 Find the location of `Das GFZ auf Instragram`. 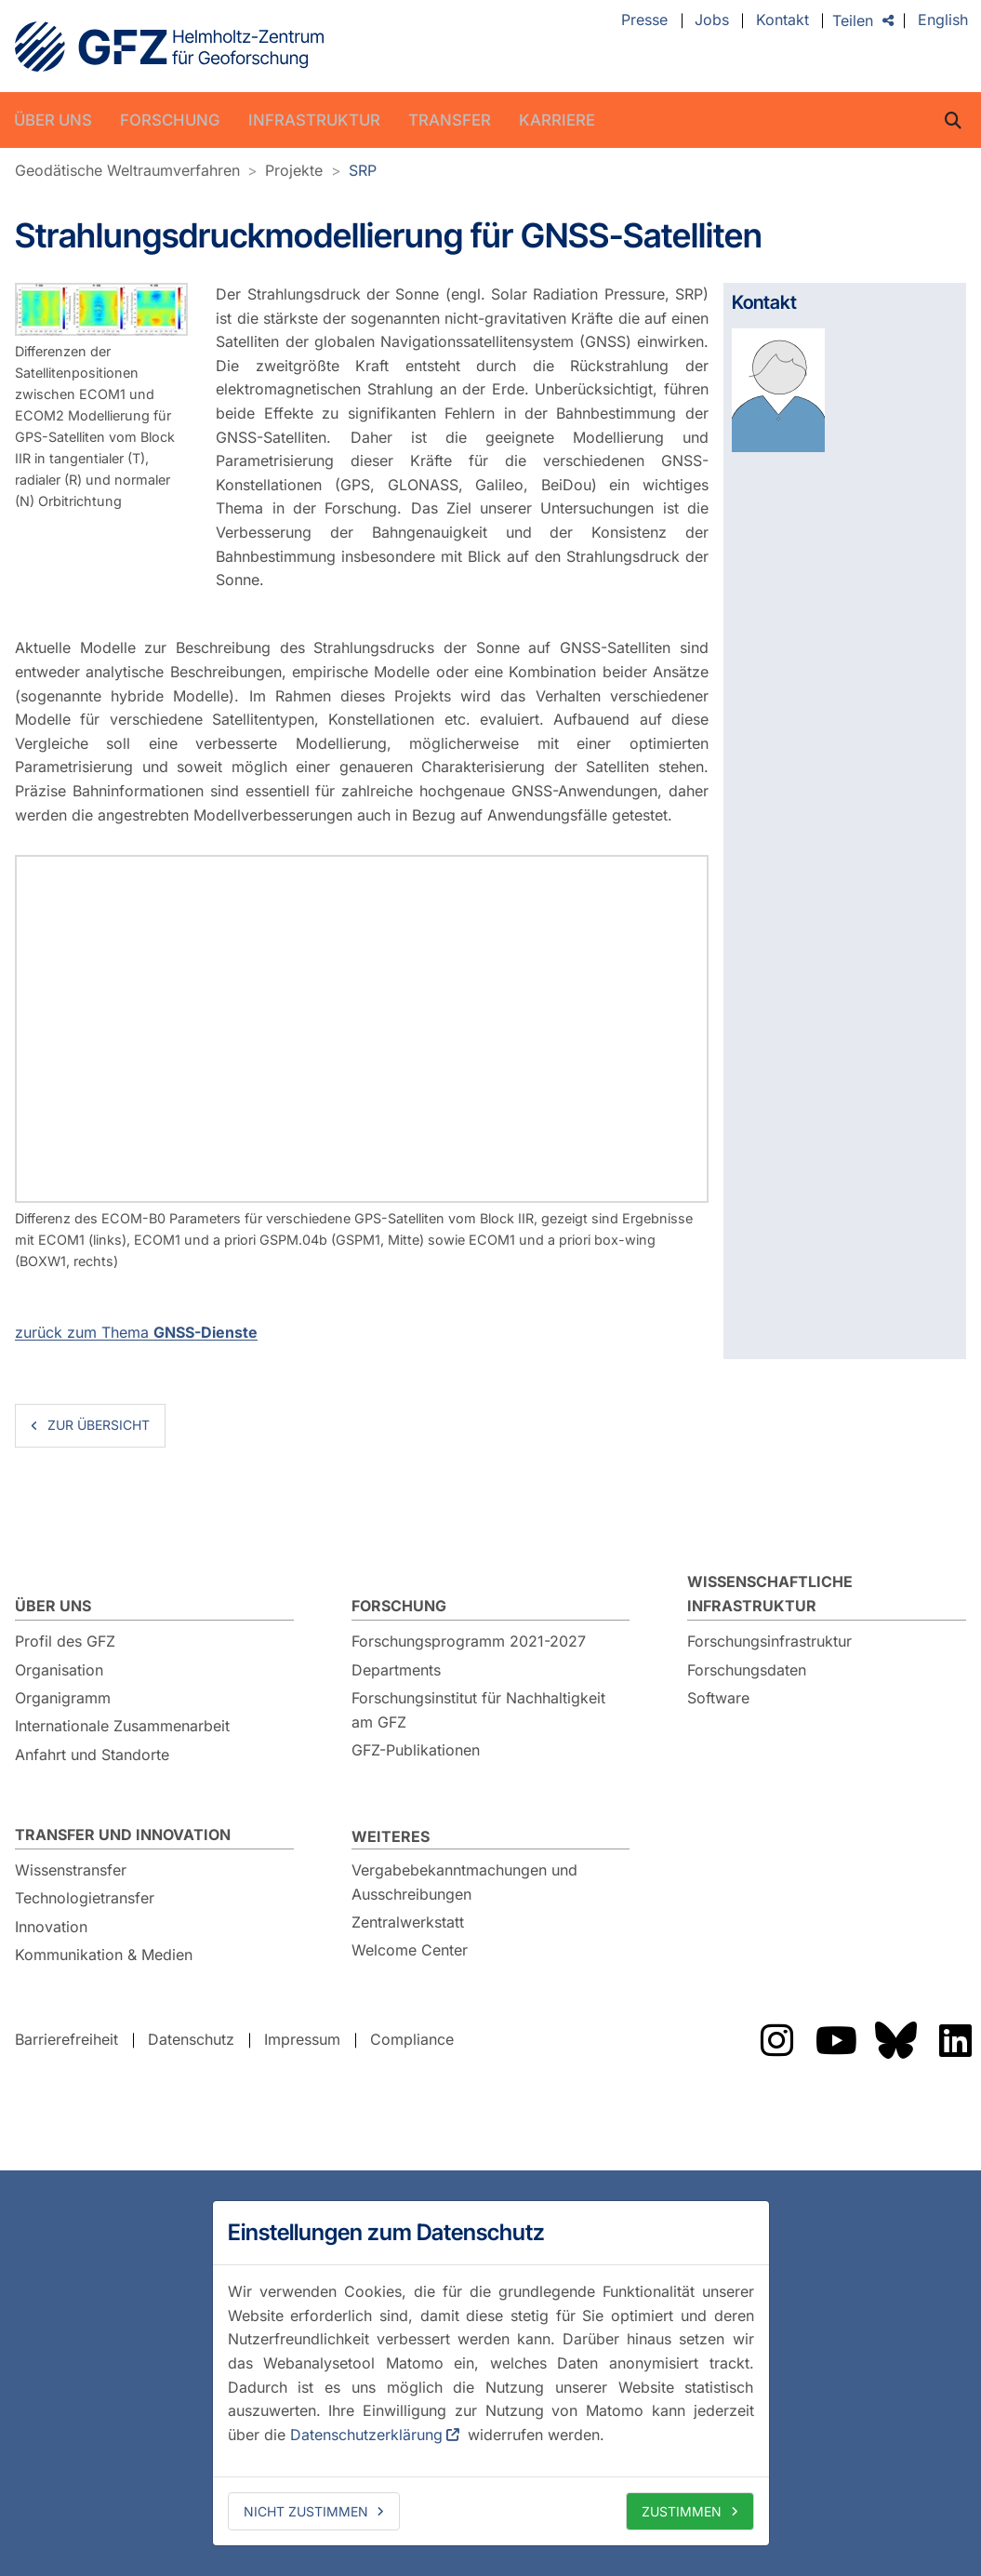

Das GFZ auf Instragram is located at coordinates (776, 2040).